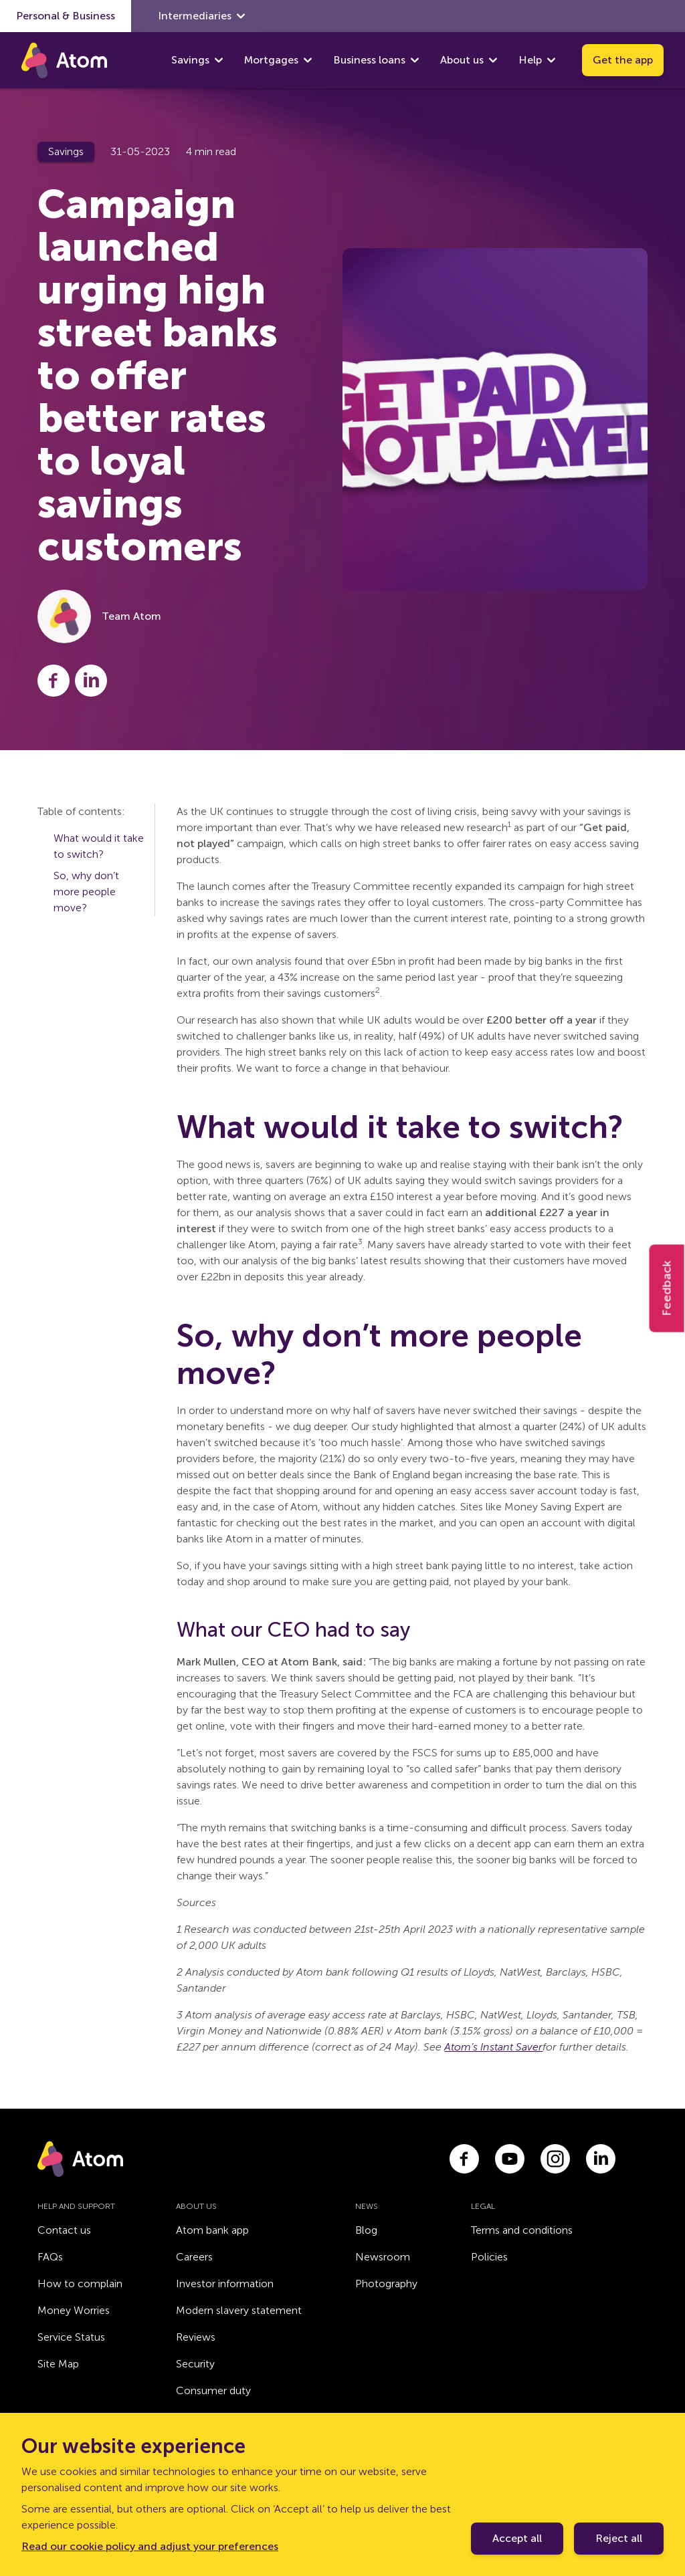 This screenshot has height=2576, width=685. What do you see at coordinates (489, 2256) in the screenshot?
I see `Policies` at bounding box center [489, 2256].